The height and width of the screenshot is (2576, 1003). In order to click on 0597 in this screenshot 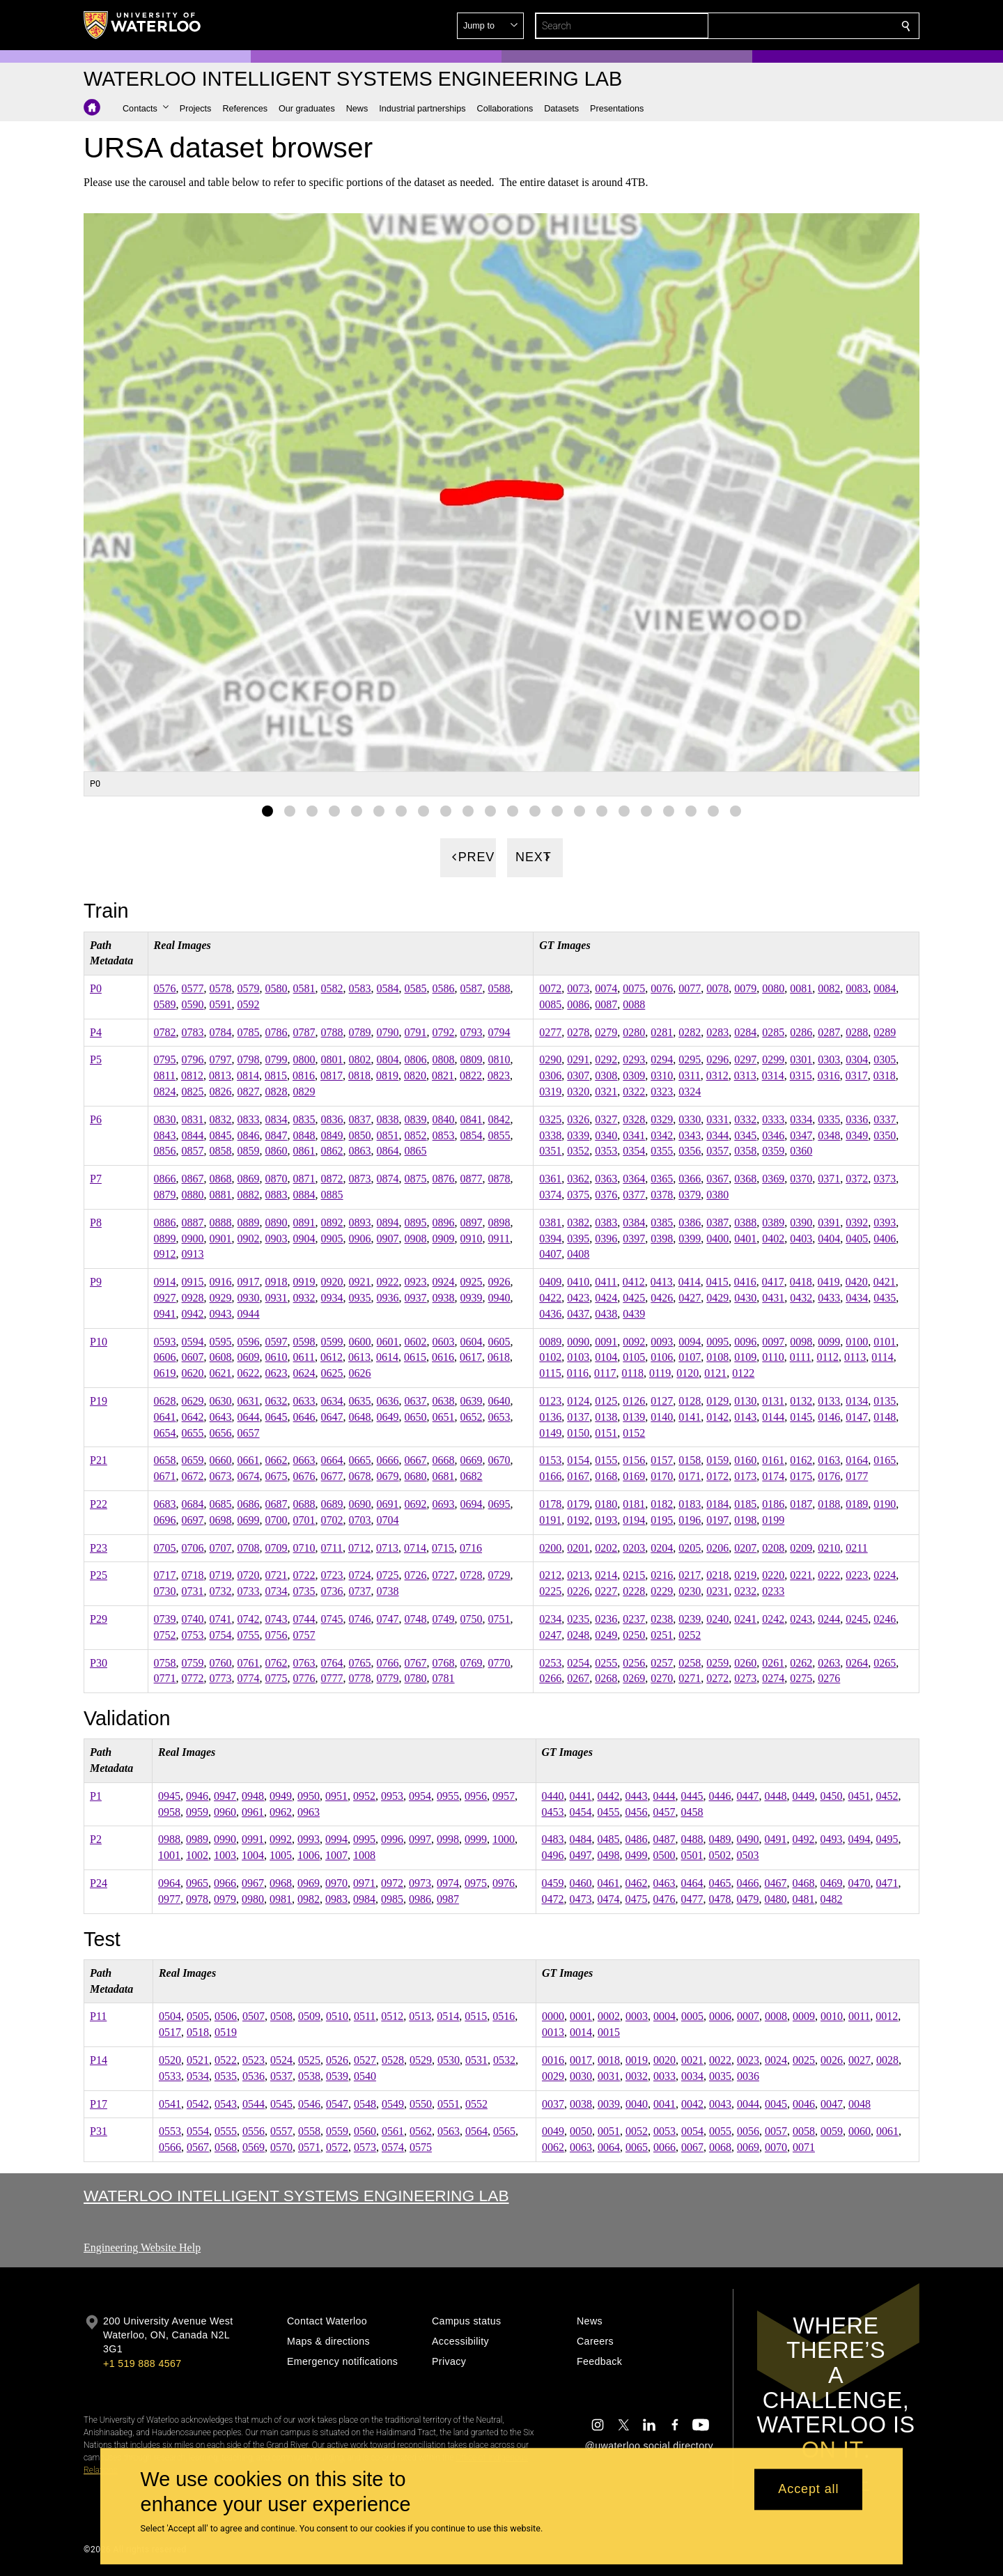, I will do `click(276, 1341)`.